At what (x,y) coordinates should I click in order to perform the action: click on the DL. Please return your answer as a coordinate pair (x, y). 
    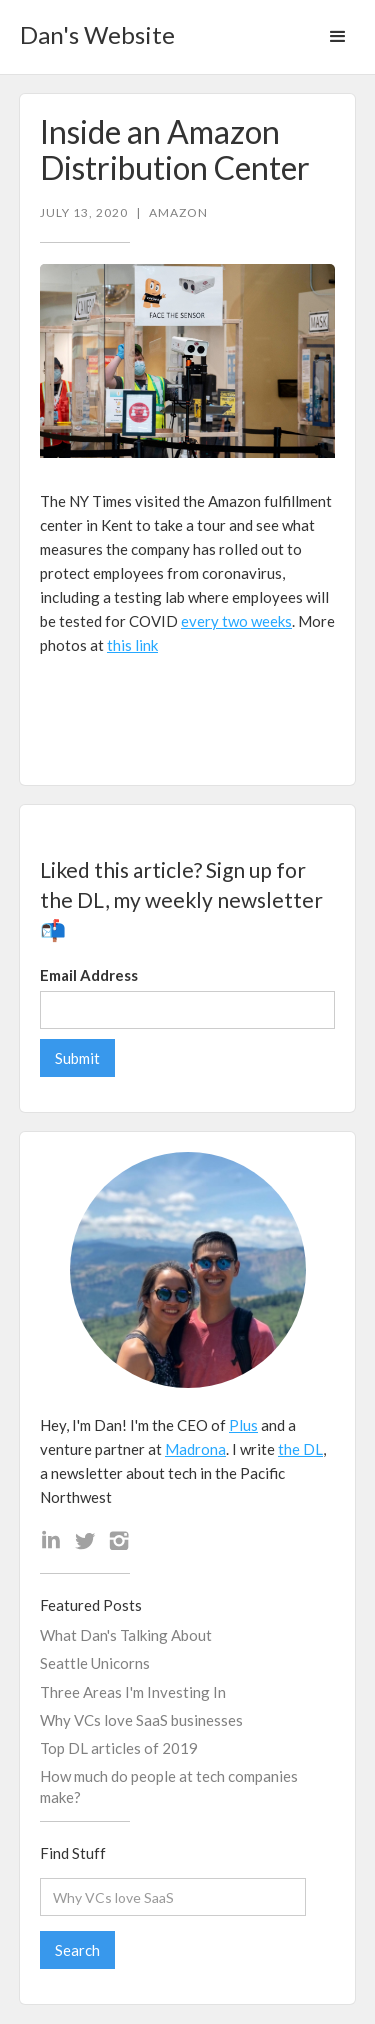
    Looking at the image, I should click on (300, 1449).